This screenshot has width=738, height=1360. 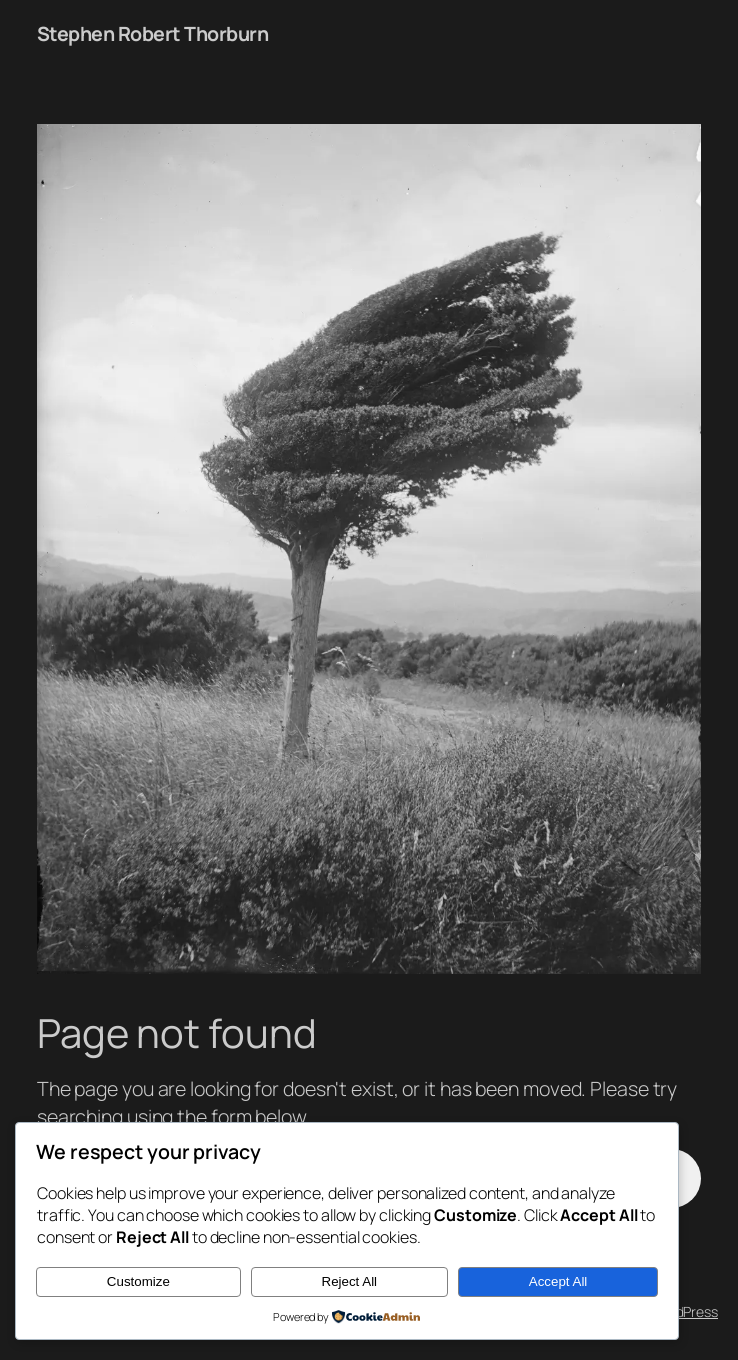 What do you see at coordinates (153, 33) in the screenshot?
I see `Stephen Robert Thorburn` at bounding box center [153, 33].